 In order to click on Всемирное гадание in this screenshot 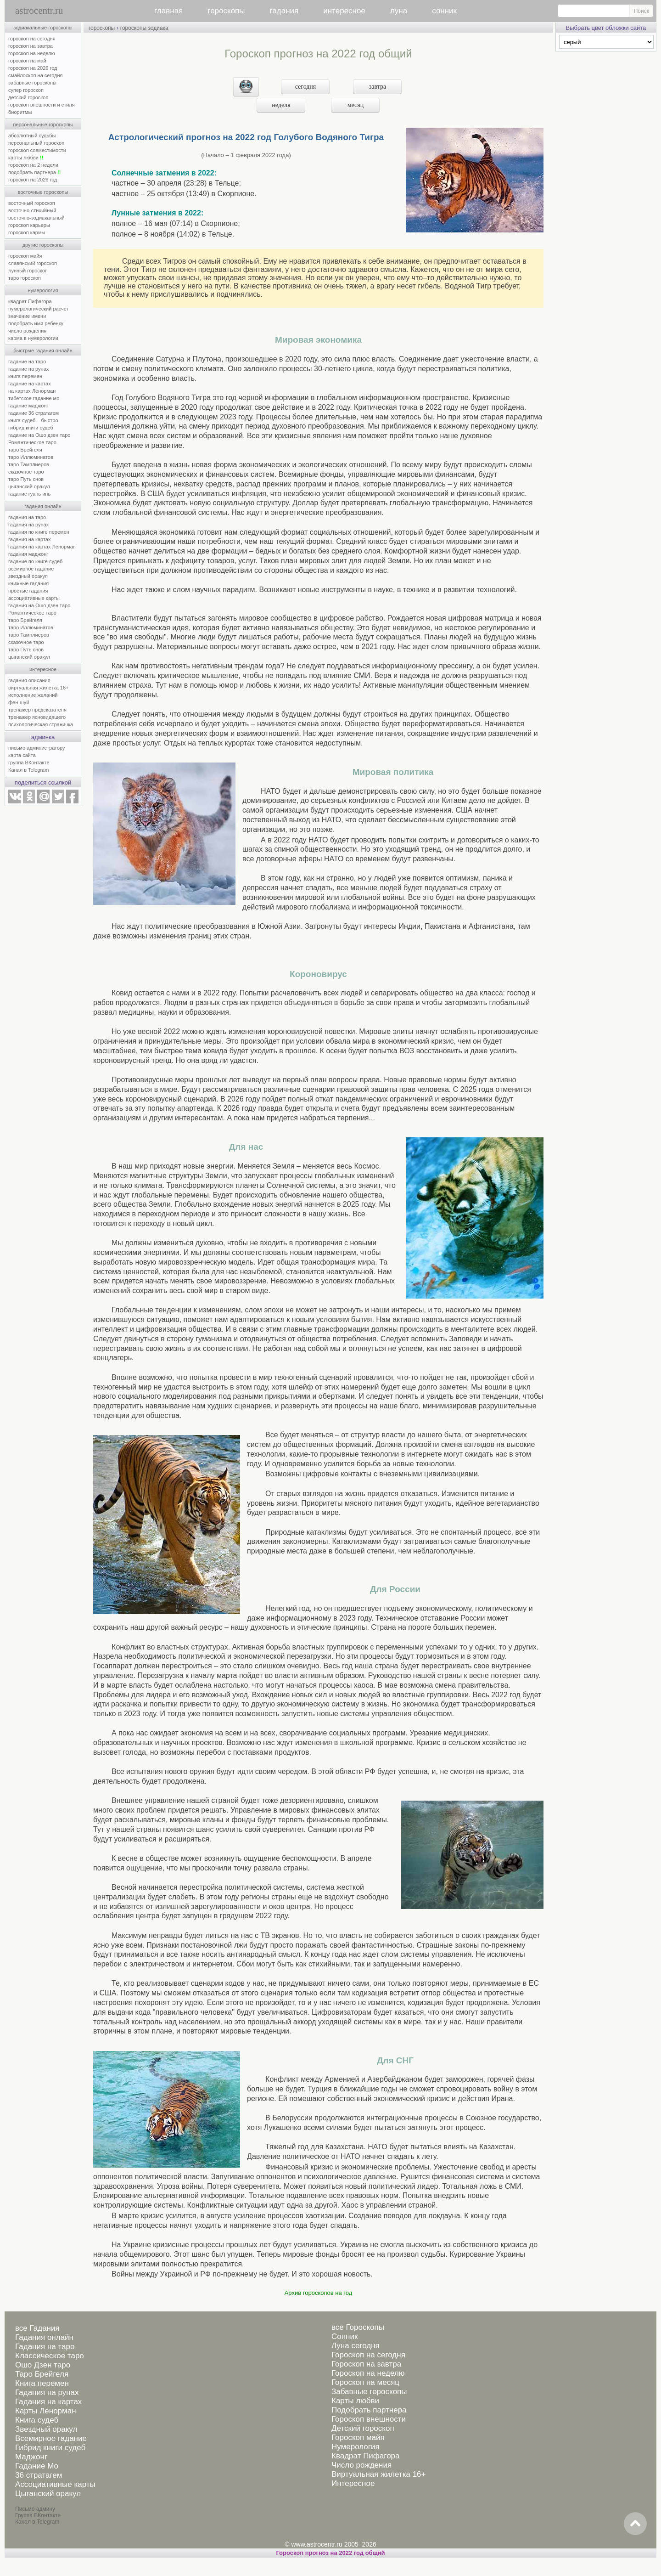, I will do `click(51, 2438)`.